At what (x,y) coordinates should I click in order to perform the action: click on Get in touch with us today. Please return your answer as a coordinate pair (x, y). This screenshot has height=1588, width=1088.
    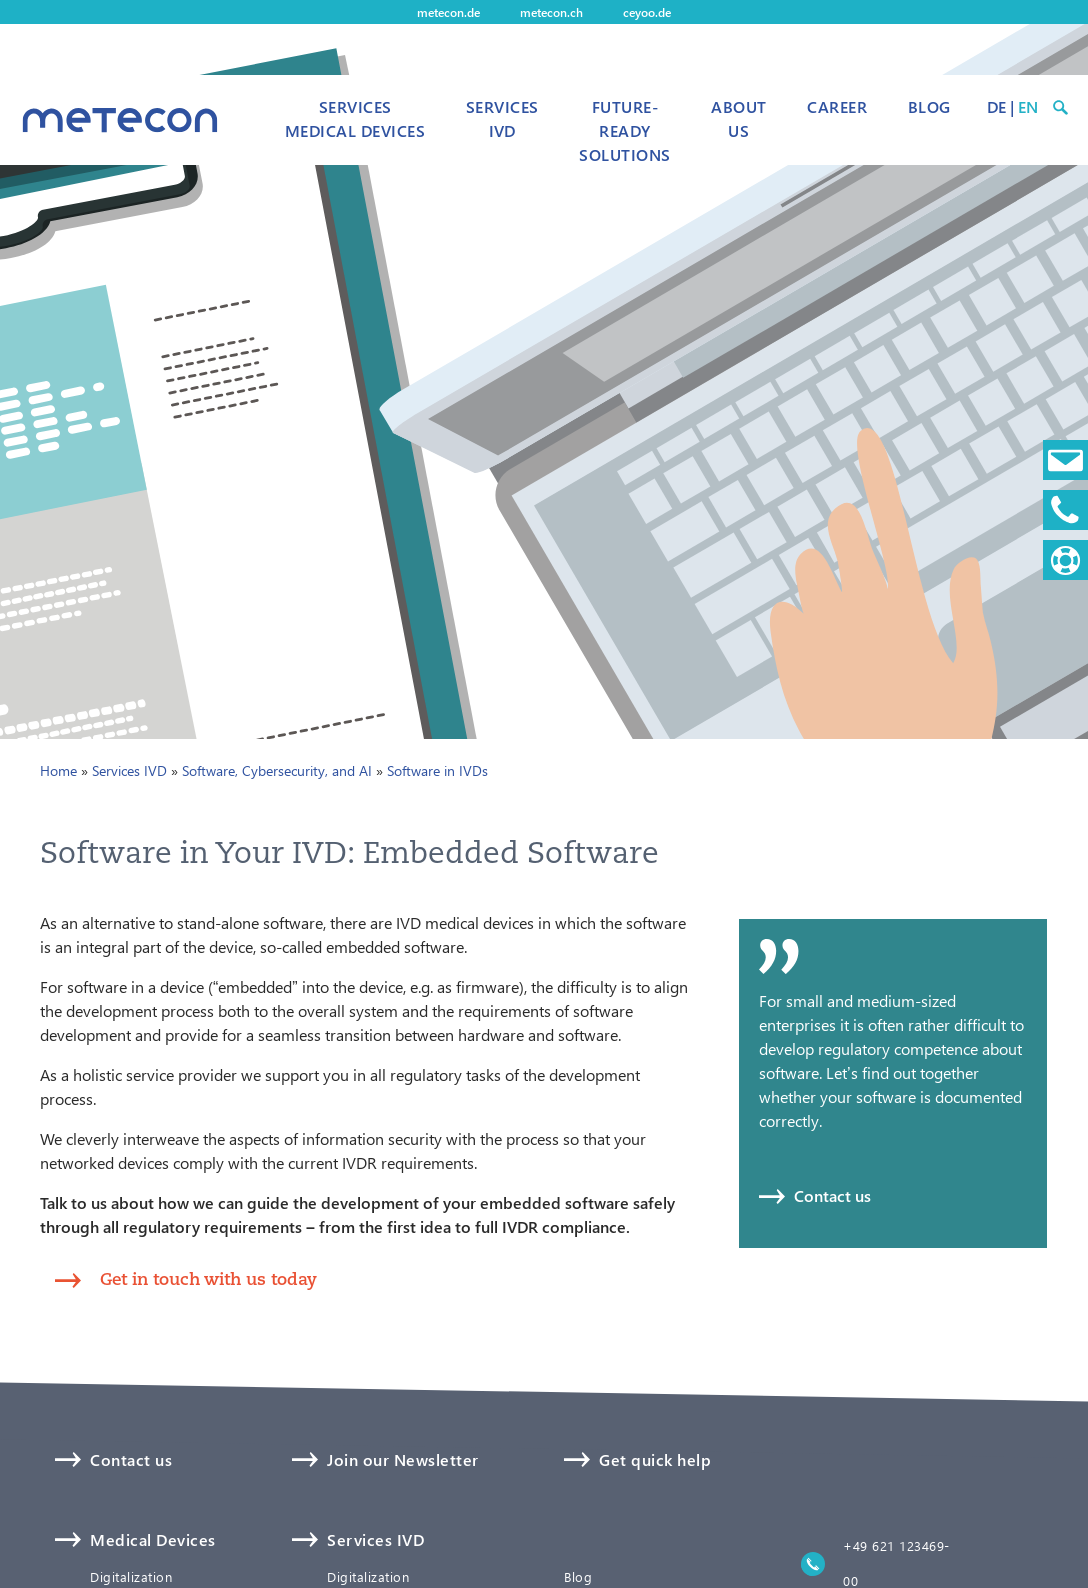
    Looking at the image, I should click on (208, 1278).